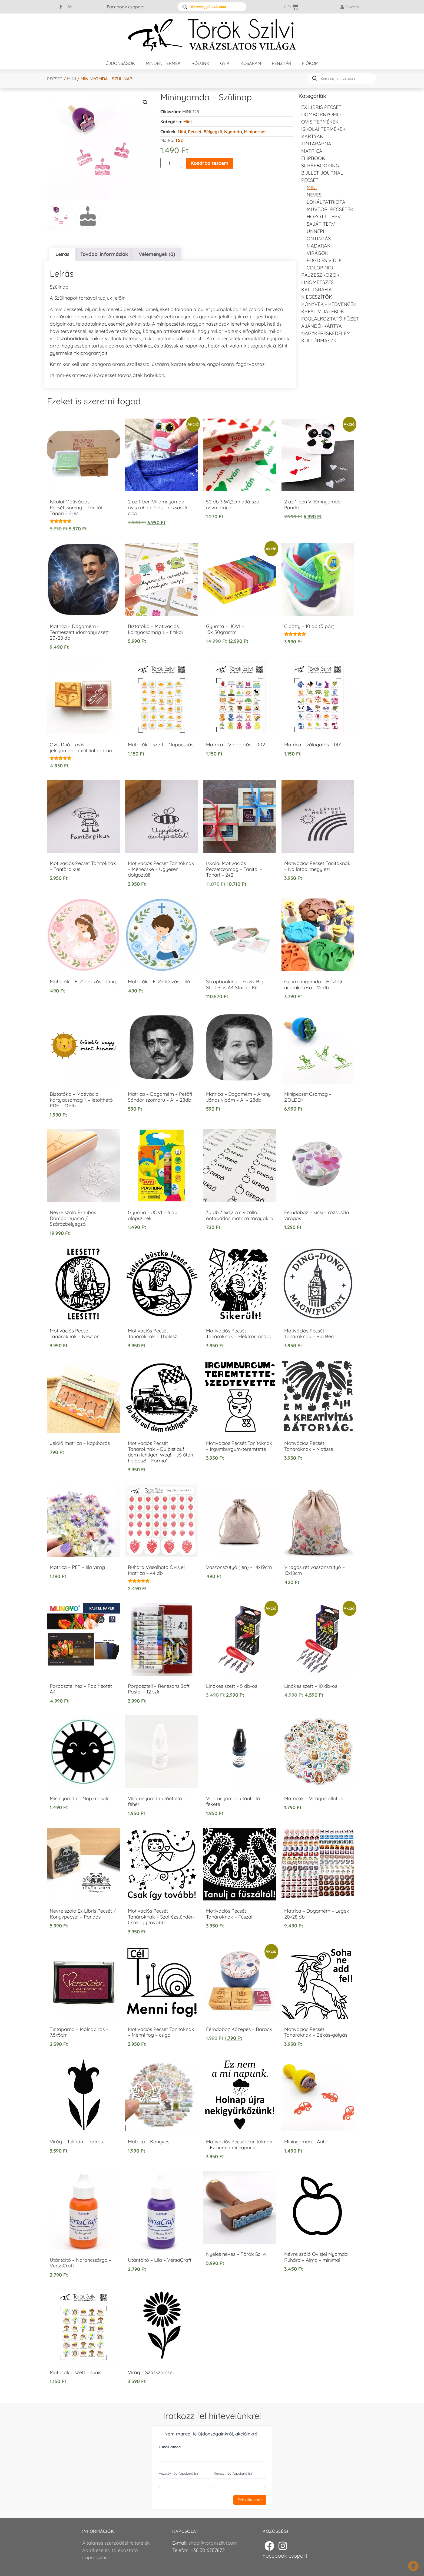  What do you see at coordinates (157, 254) in the screenshot?
I see `Vélemények (0) [tab]` at bounding box center [157, 254].